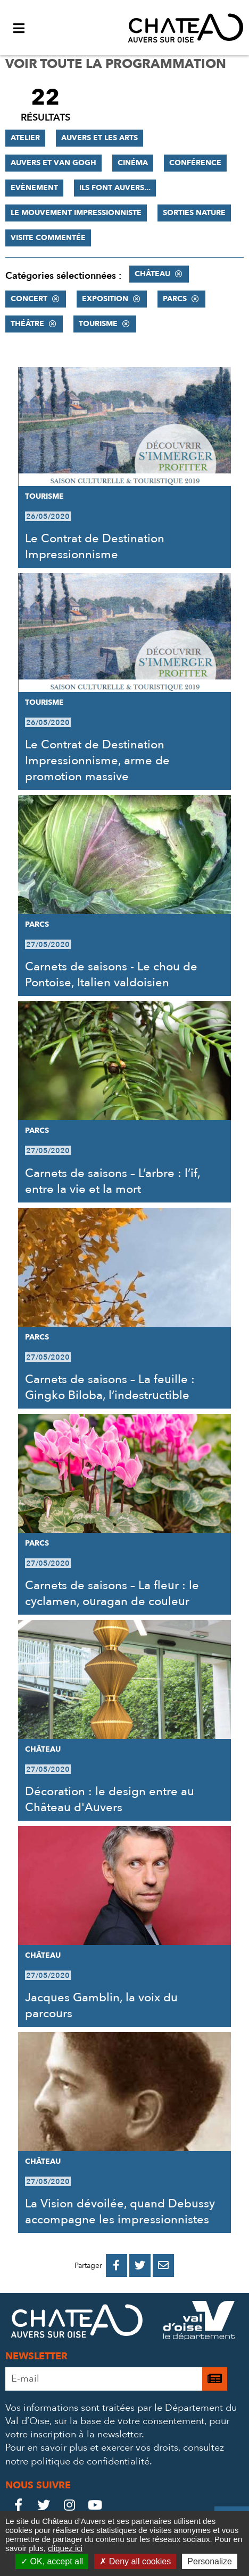 Image resolution: width=249 pixels, height=2576 pixels. Describe the element at coordinates (76, 213) in the screenshot. I see `Le mouvement impressionniste` at that location.